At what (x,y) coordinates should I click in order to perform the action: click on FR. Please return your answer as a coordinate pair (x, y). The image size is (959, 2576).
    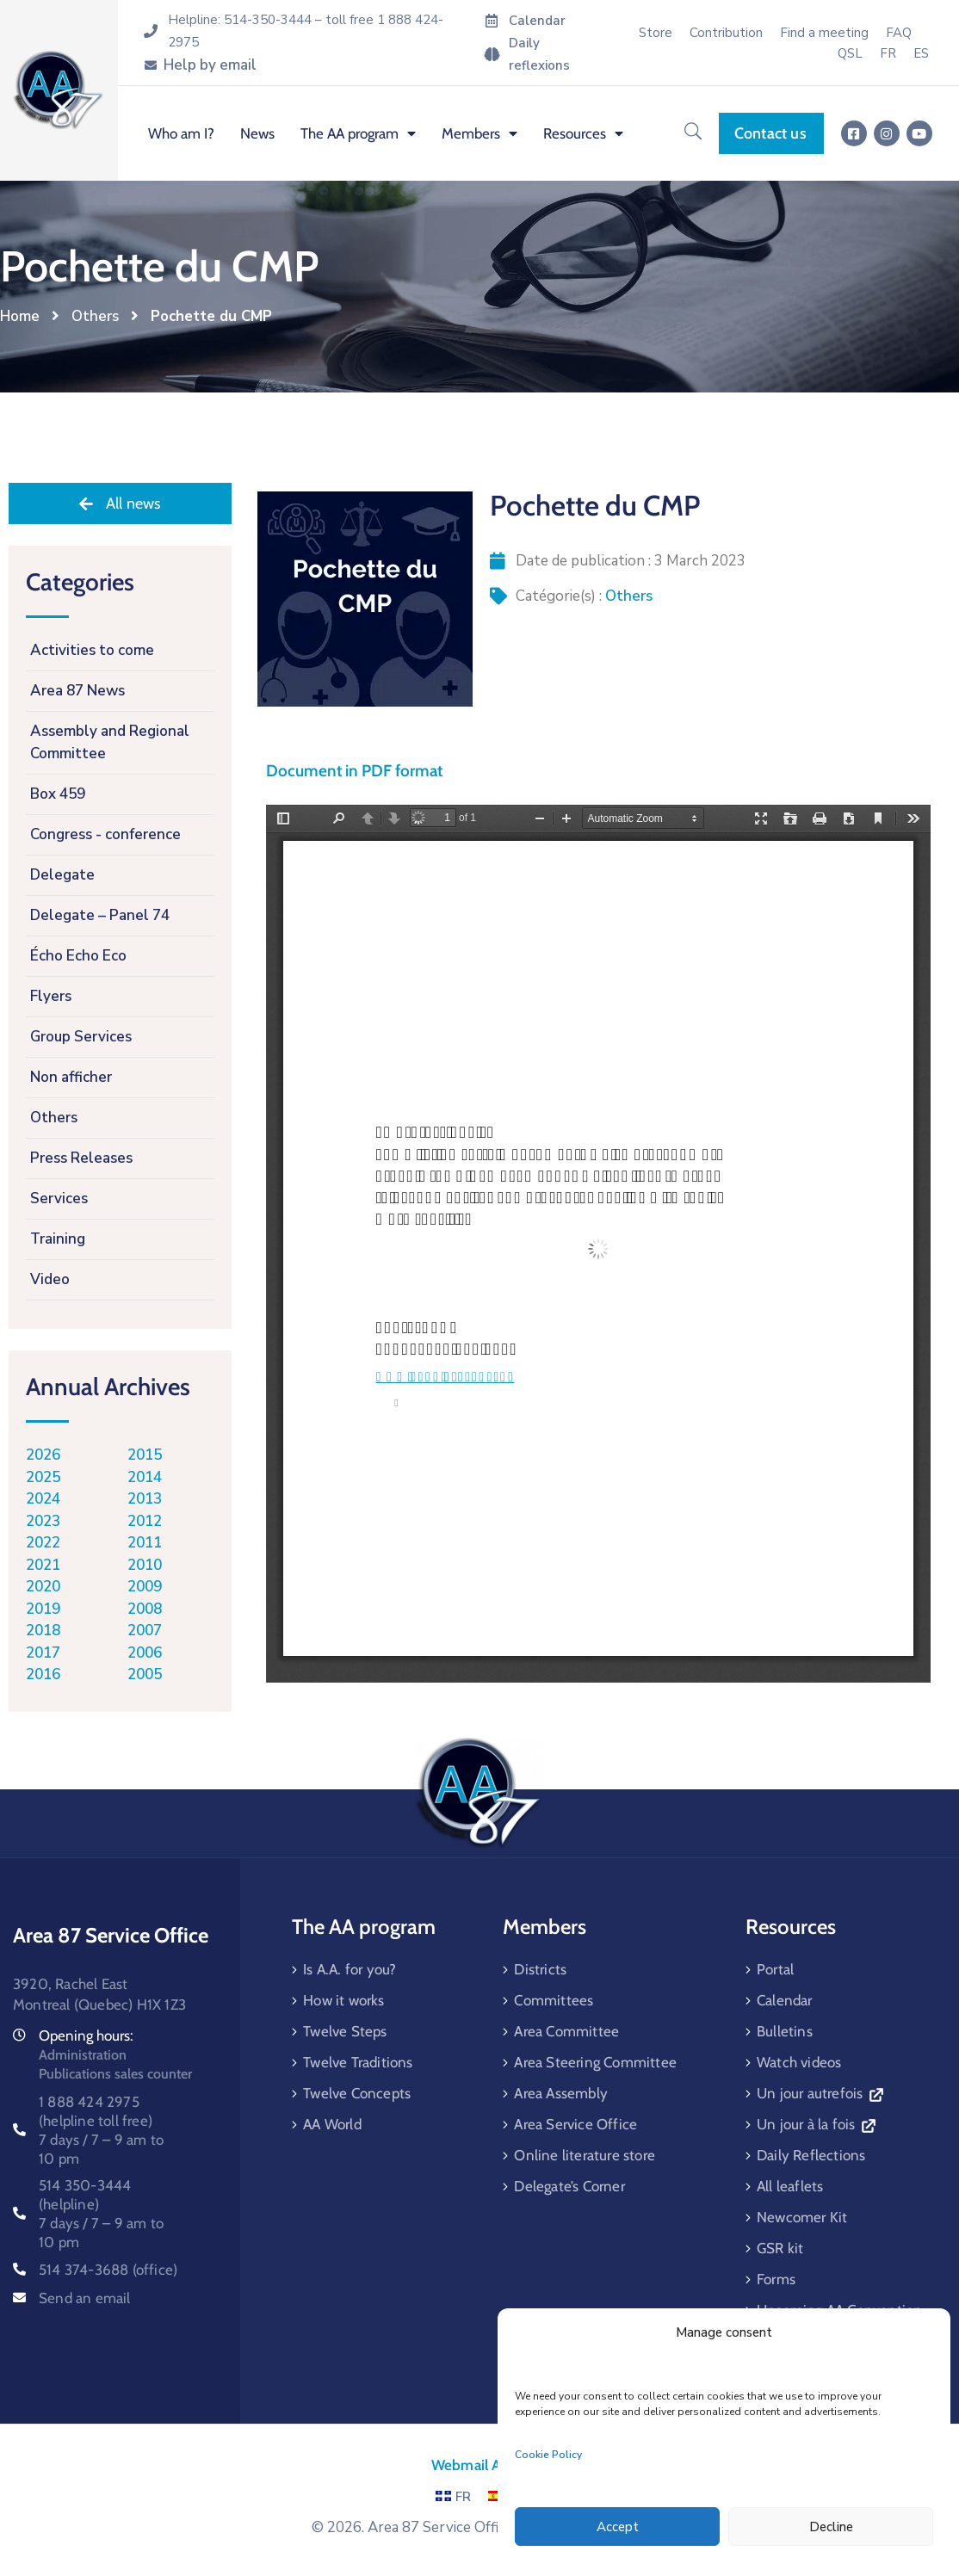
    Looking at the image, I should click on (453, 2496).